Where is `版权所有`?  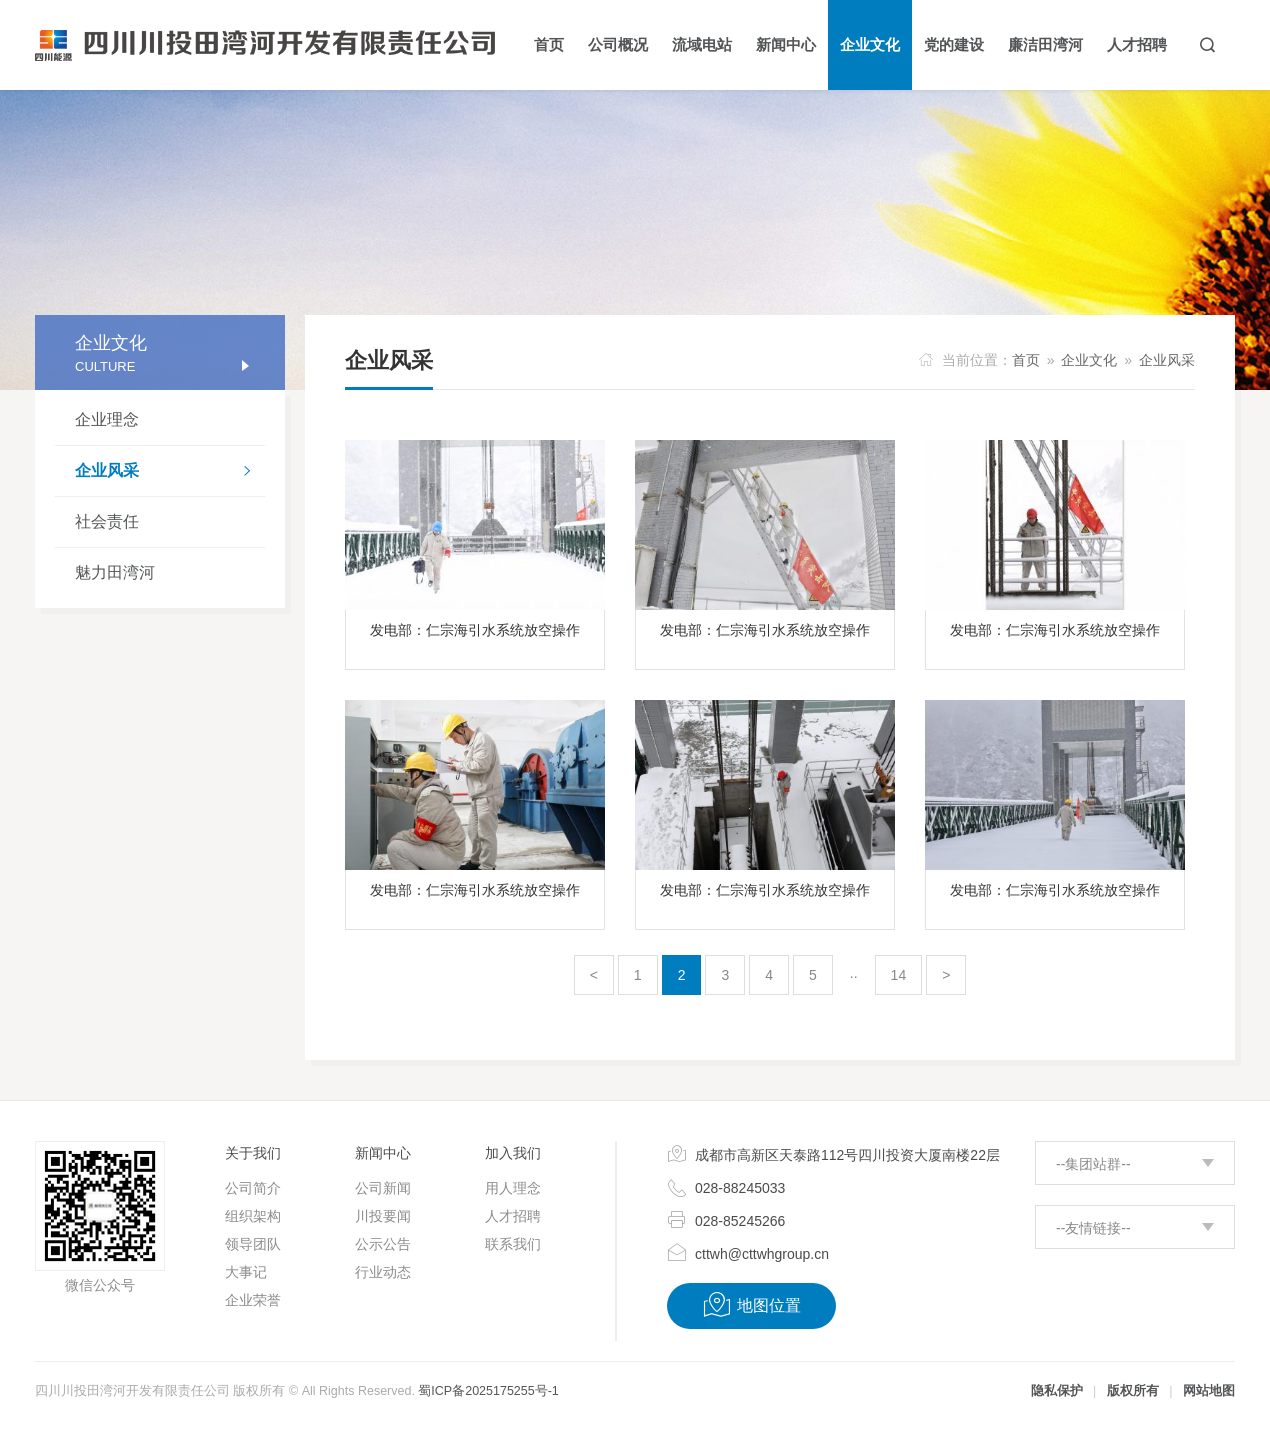 版权所有 is located at coordinates (1133, 1391).